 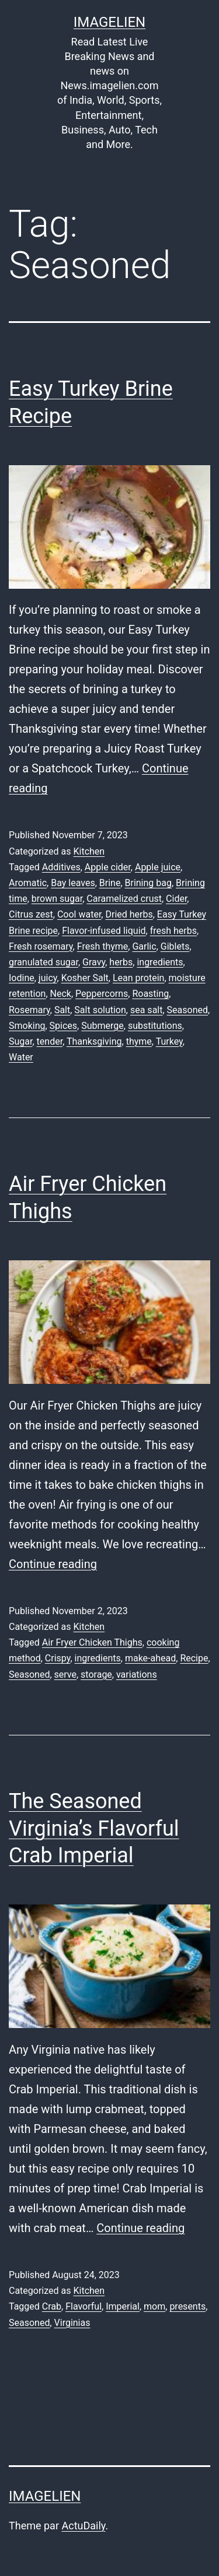 I want to click on fresh herbs, so click(x=173, y=930).